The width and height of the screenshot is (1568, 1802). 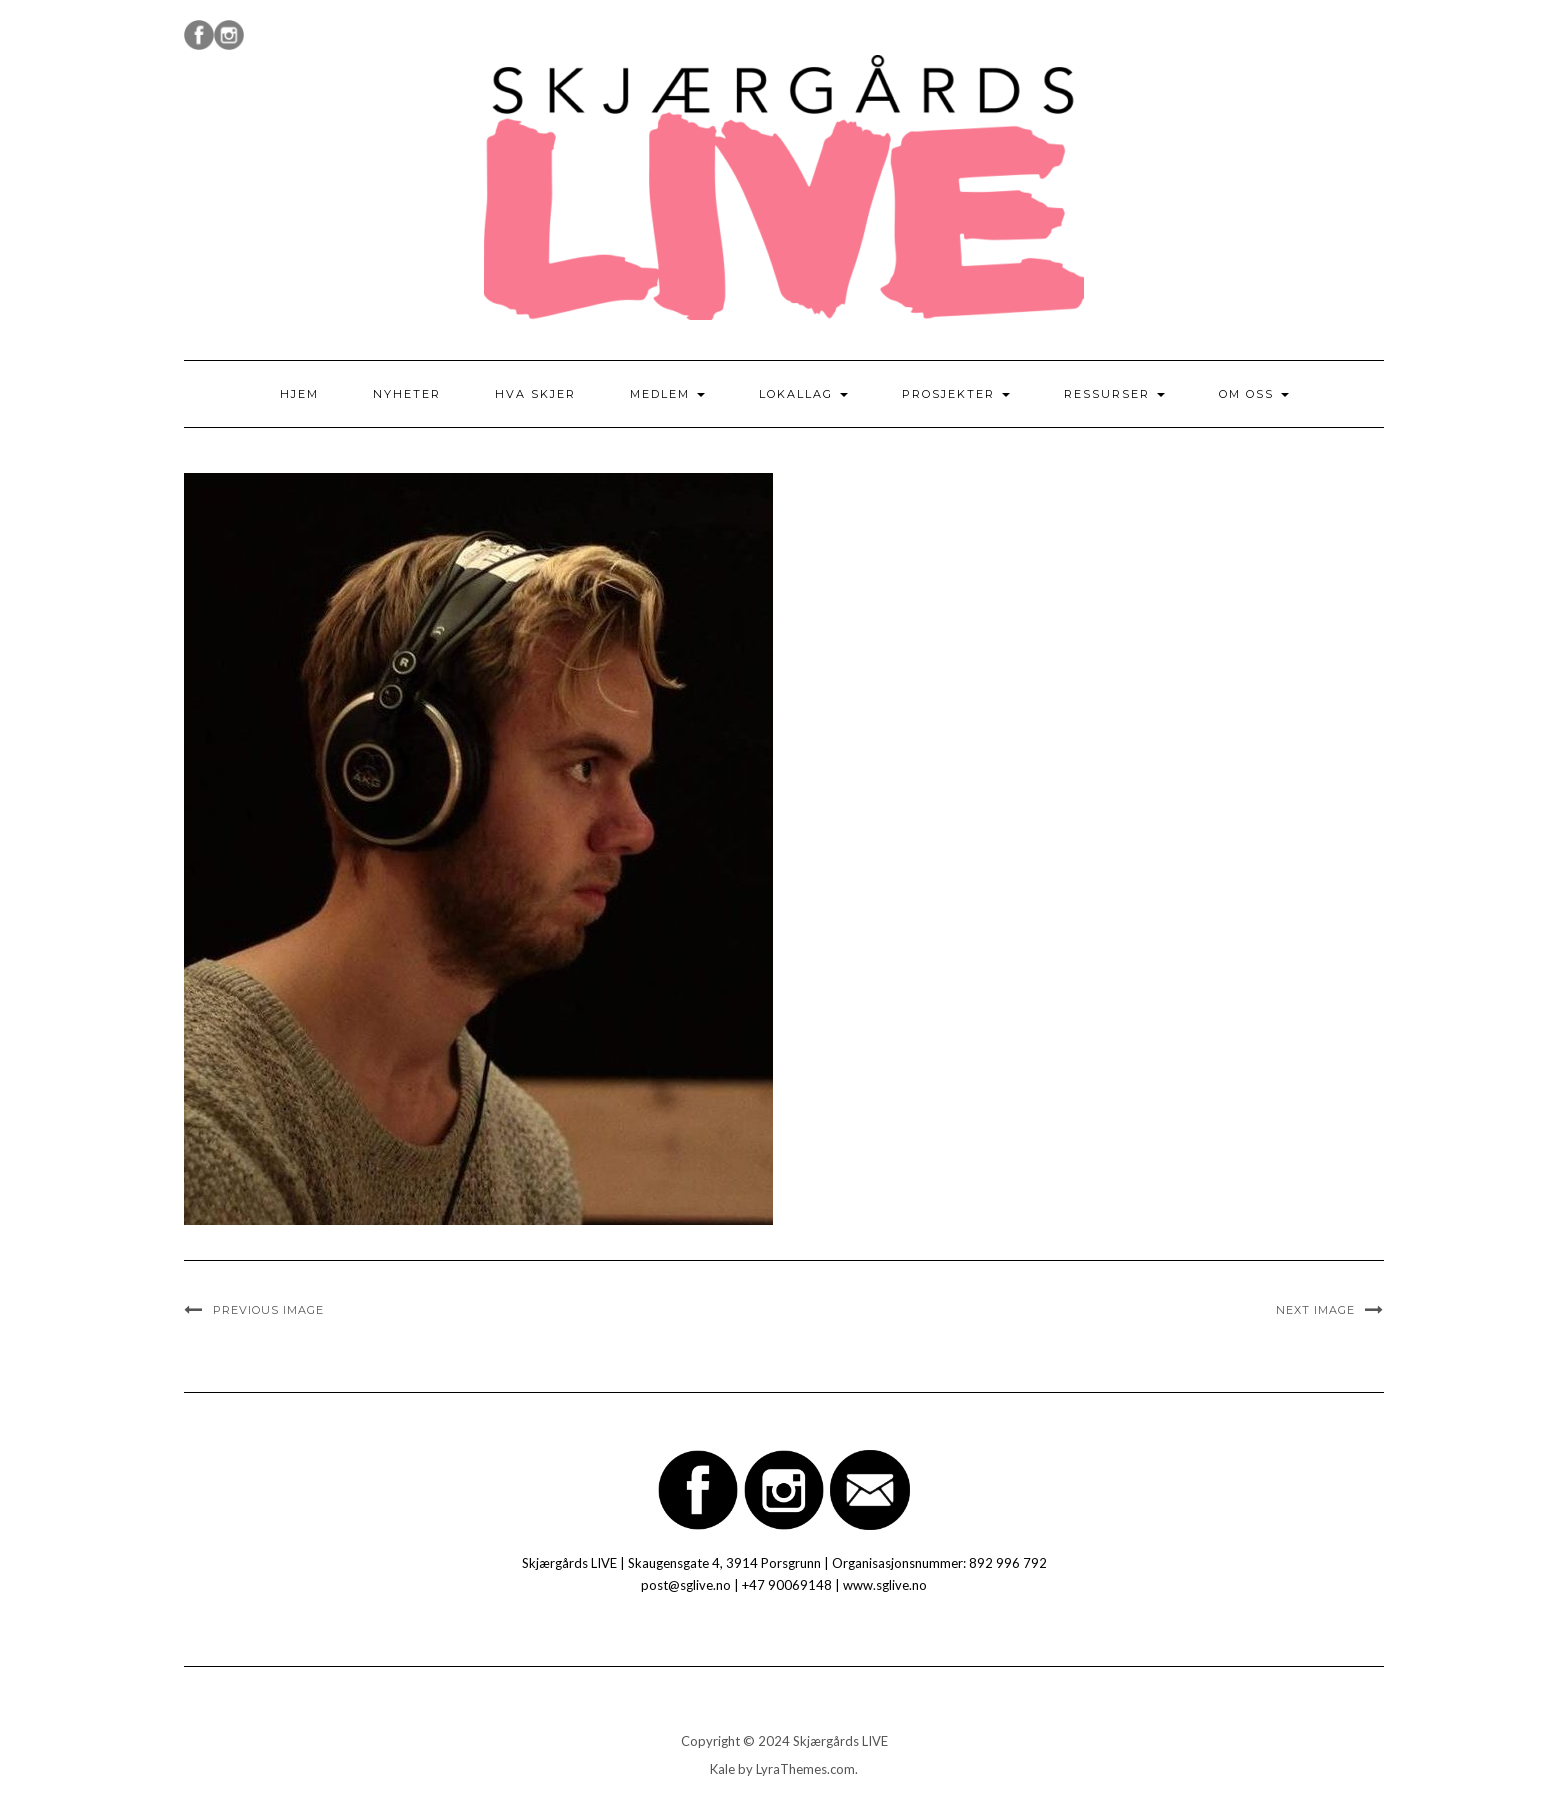 I want to click on Medlem, so click(x=667, y=394).